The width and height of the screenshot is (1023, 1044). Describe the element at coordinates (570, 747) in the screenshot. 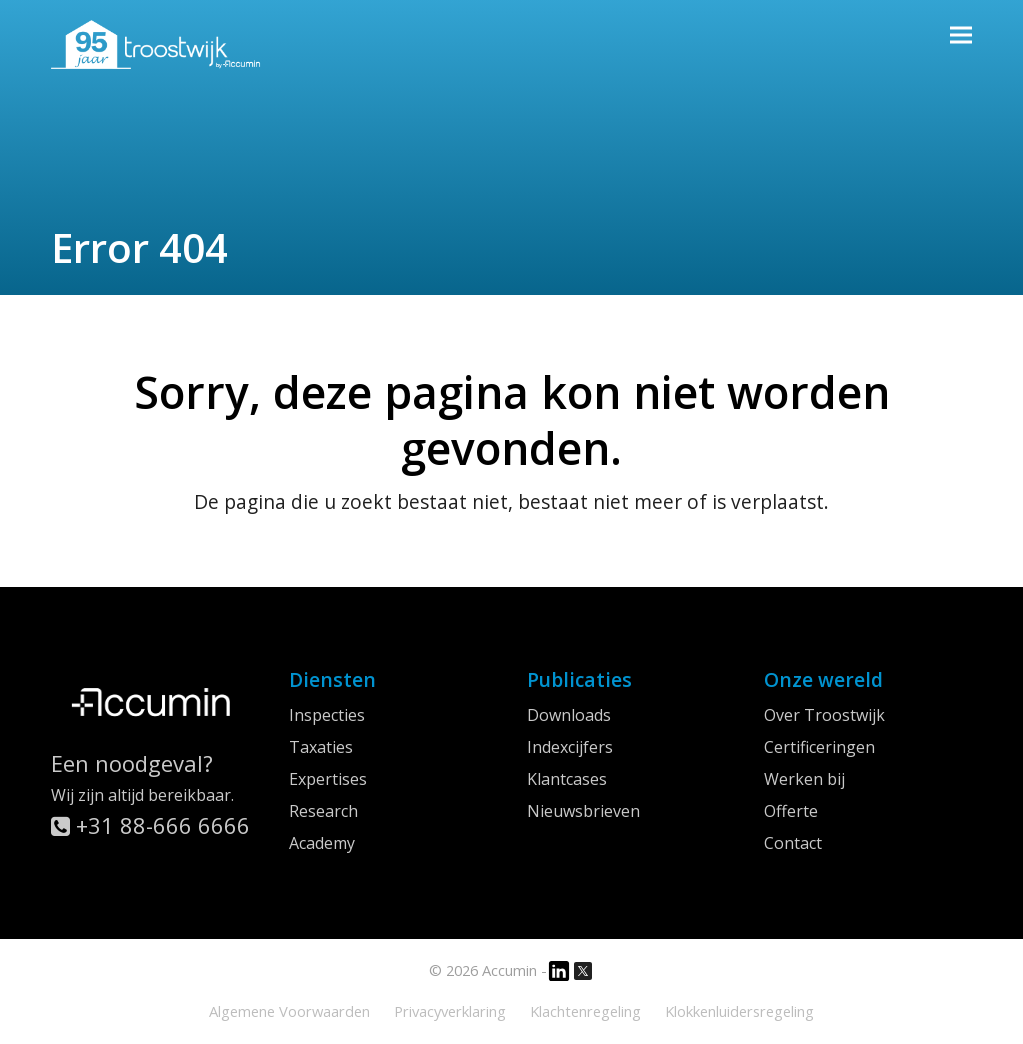

I see `Indexcijfers` at that location.